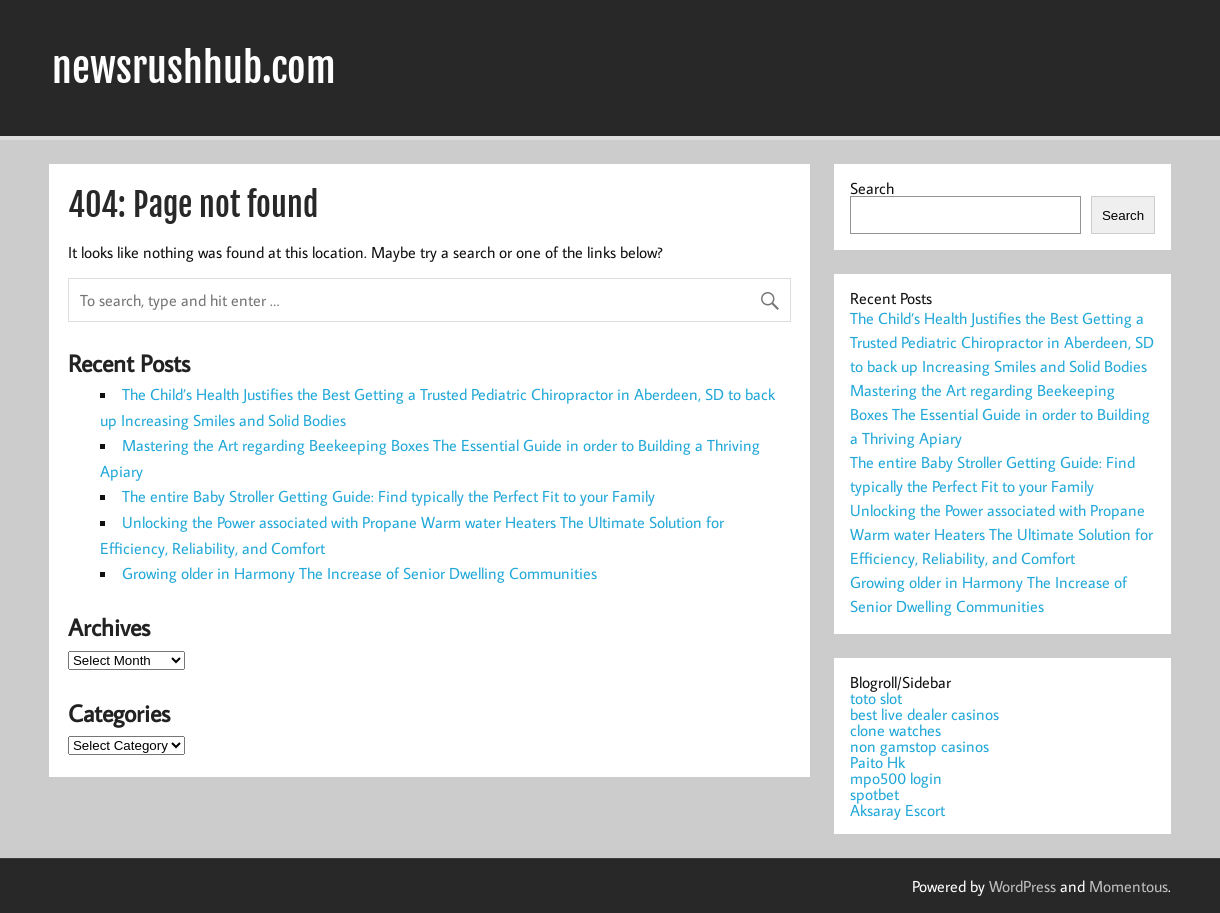 Image resolution: width=1220 pixels, height=913 pixels. Describe the element at coordinates (874, 794) in the screenshot. I see `spotbet` at that location.